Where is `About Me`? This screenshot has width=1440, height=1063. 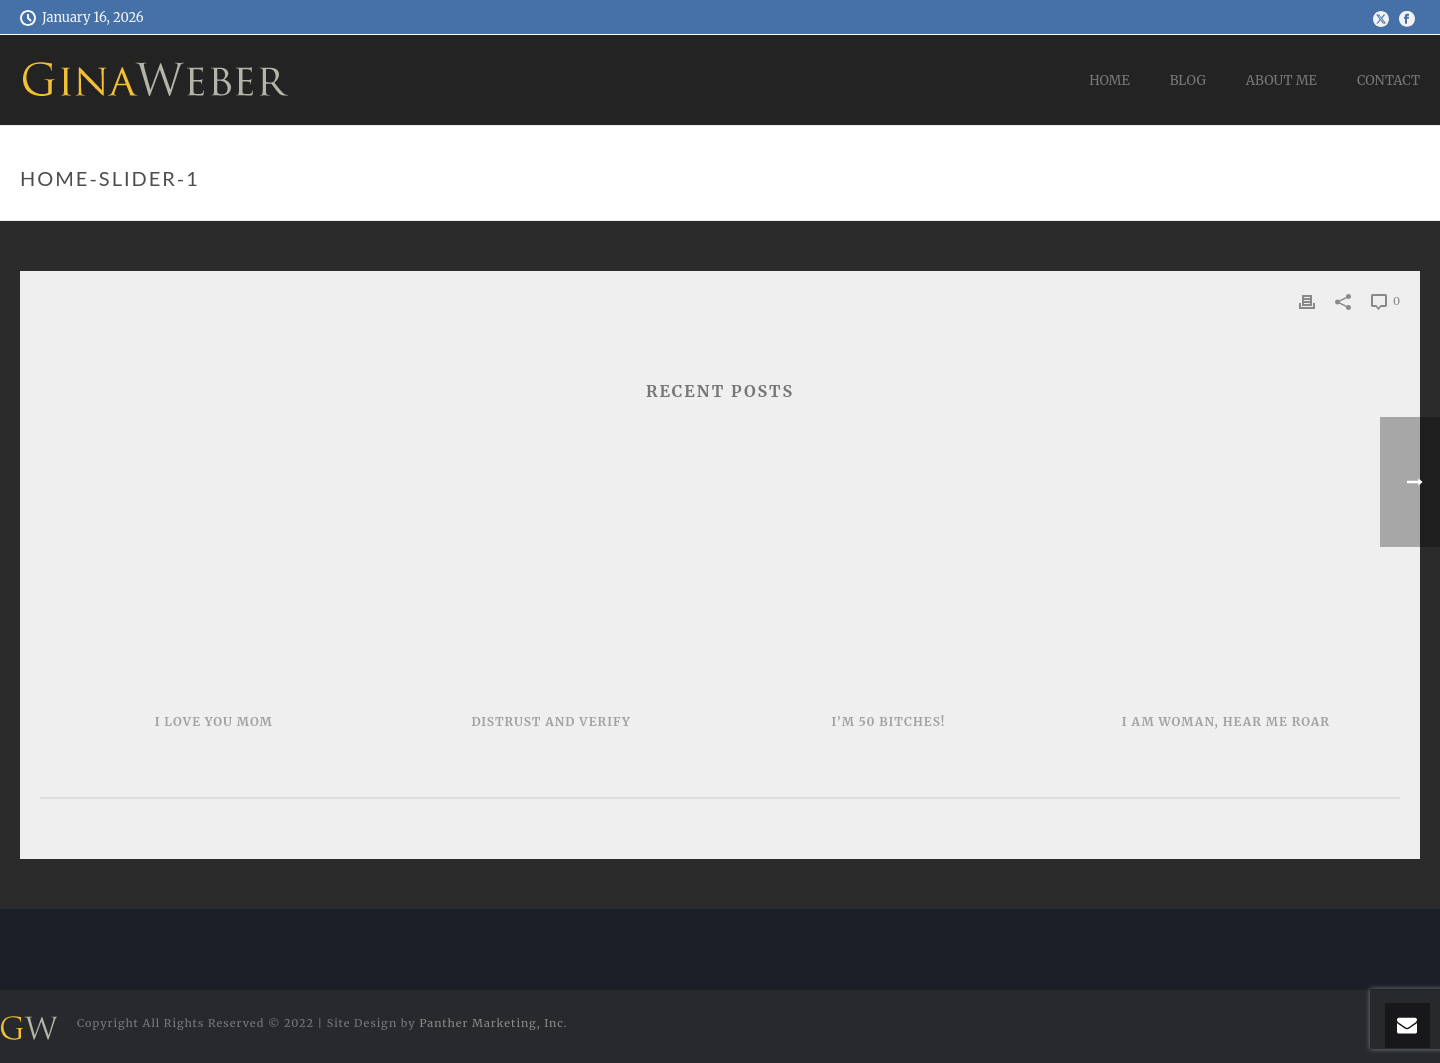
About Me is located at coordinates (1281, 80).